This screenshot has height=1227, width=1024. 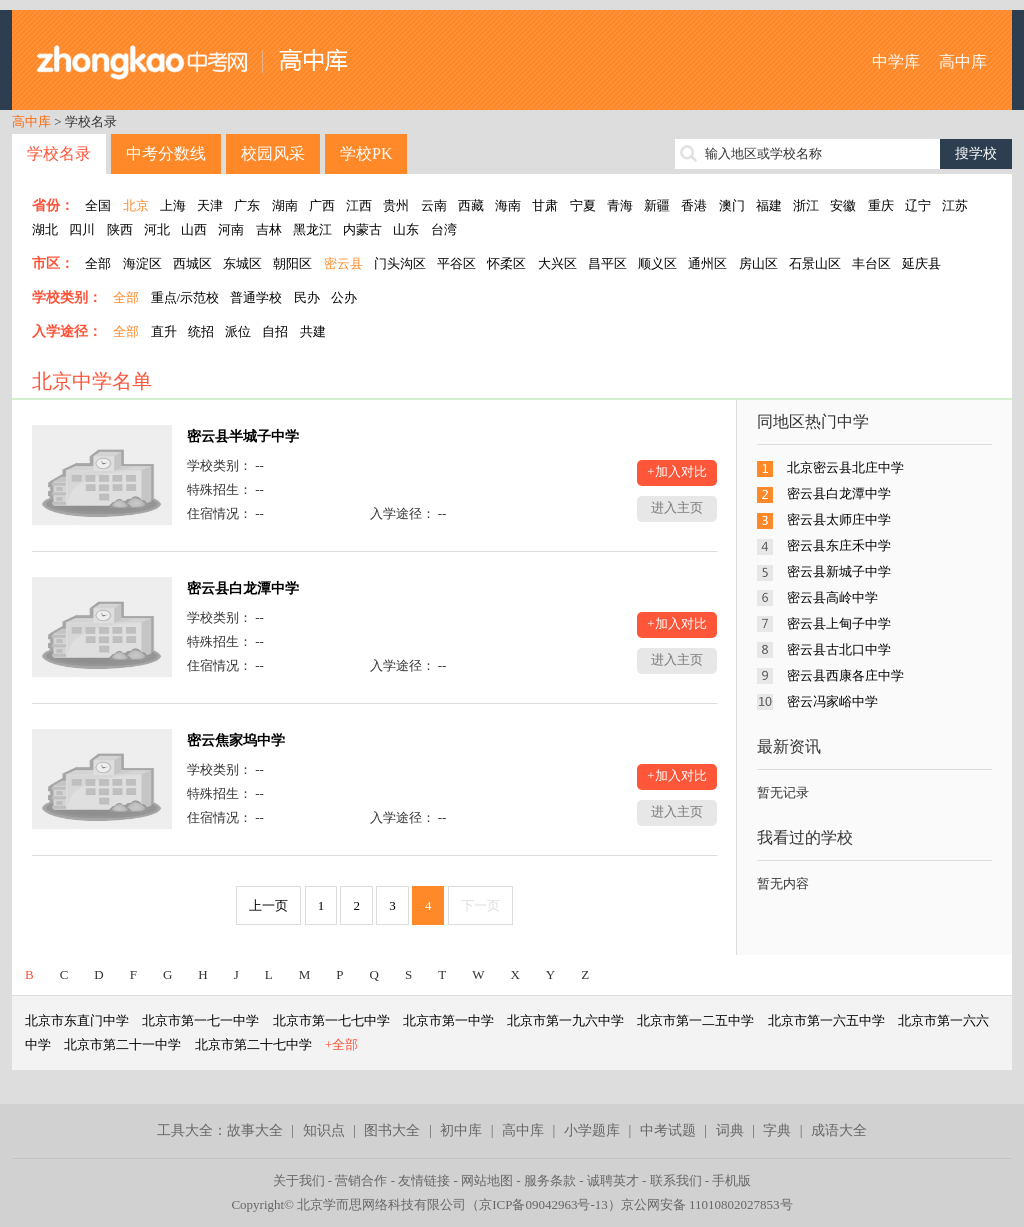 What do you see at coordinates (487, 1180) in the screenshot?
I see `网站地图` at bounding box center [487, 1180].